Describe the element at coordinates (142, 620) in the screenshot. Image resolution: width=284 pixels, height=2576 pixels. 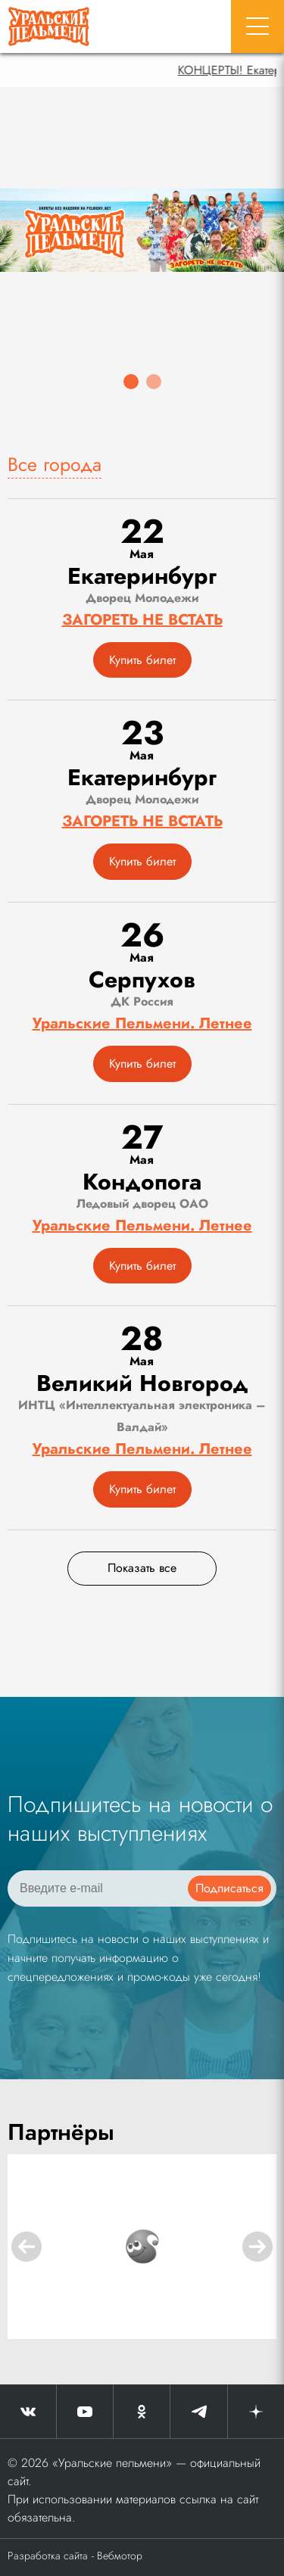
I see `ЗАГОРЕТЬ НЕ ВСТАТЬ` at that location.